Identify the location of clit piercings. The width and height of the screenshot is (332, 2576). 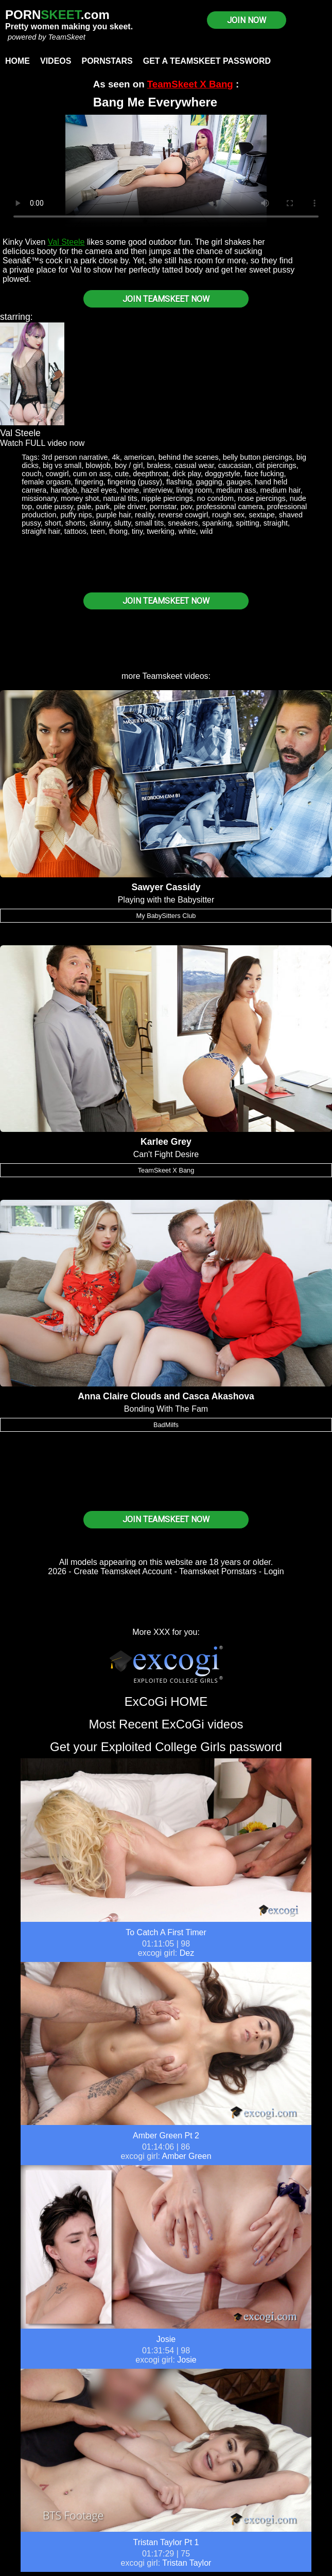
(276, 465).